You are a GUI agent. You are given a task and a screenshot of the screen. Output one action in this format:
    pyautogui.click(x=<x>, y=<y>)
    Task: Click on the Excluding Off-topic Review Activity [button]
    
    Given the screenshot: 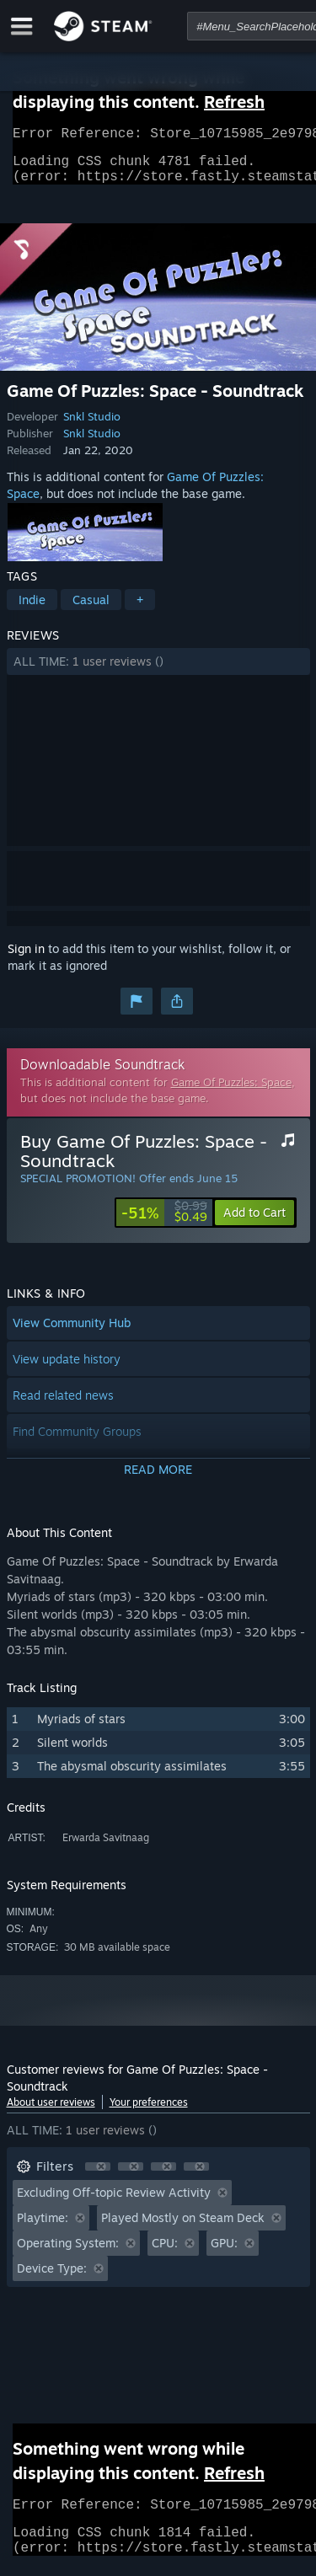 What is the action you would take?
    pyautogui.click(x=114, y=2202)
    